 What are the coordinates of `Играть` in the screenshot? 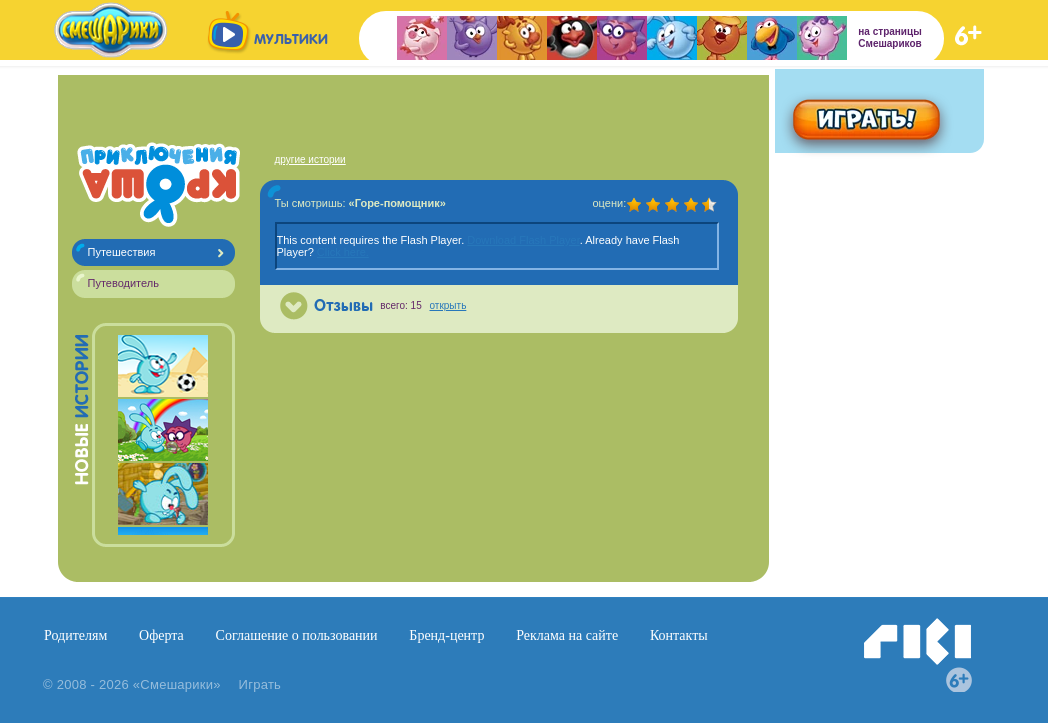 It's located at (260, 684).